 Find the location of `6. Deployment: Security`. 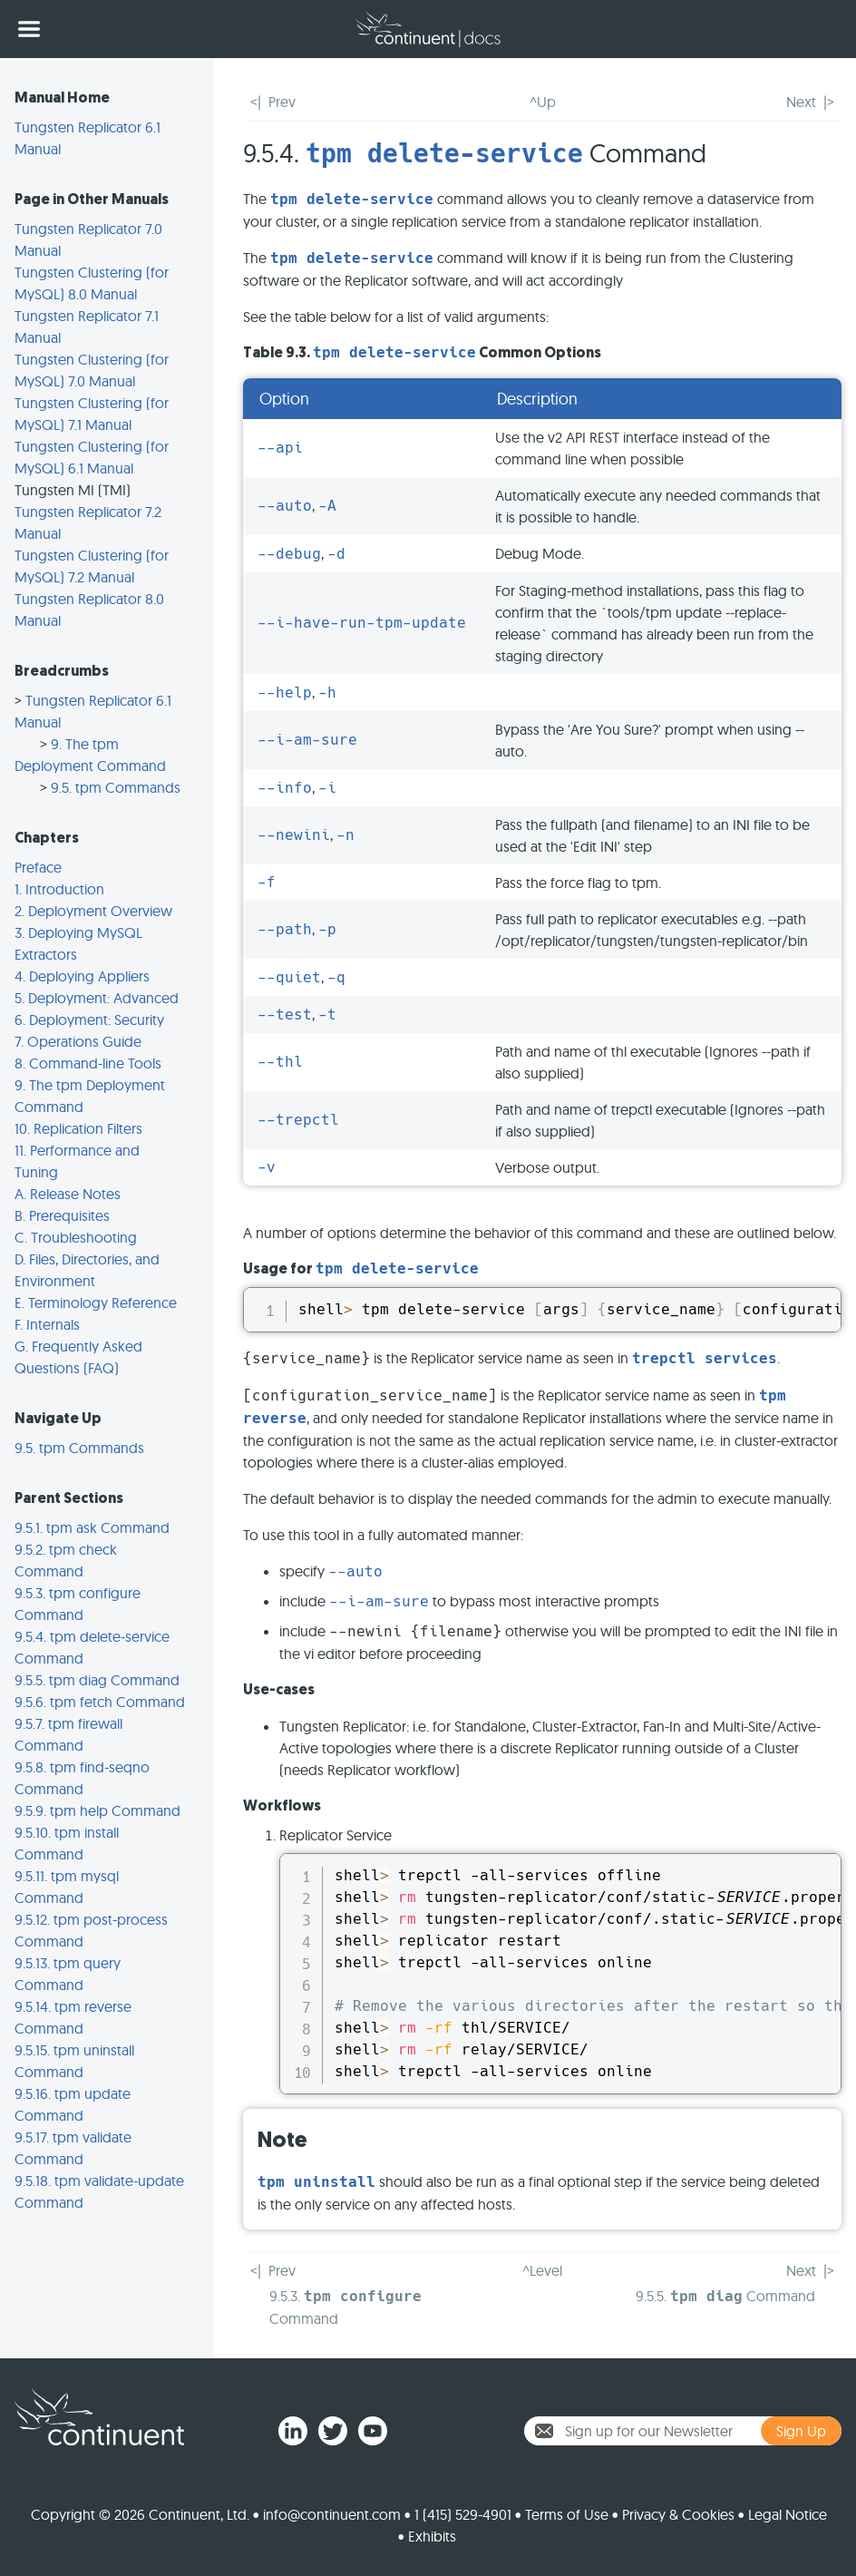

6. Deployment: Security is located at coordinates (89, 1019).